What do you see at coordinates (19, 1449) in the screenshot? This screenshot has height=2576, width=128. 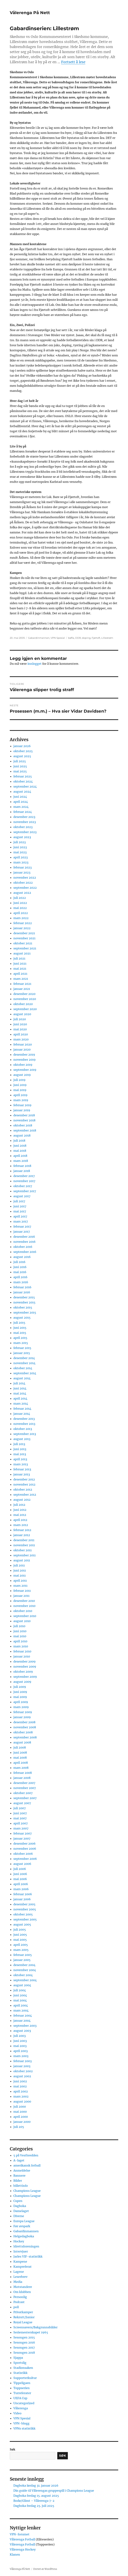 I see `juni 2013` at bounding box center [19, 1449].